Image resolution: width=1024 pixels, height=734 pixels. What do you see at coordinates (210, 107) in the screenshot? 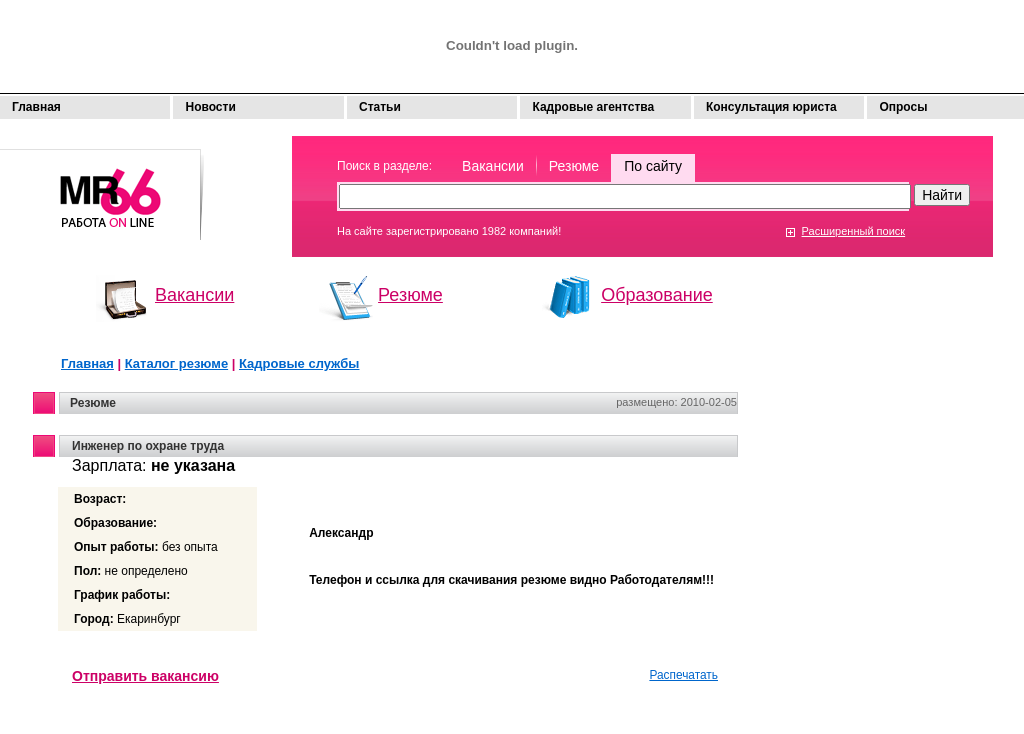
I see `Новости` at bounding box center [210, 107].